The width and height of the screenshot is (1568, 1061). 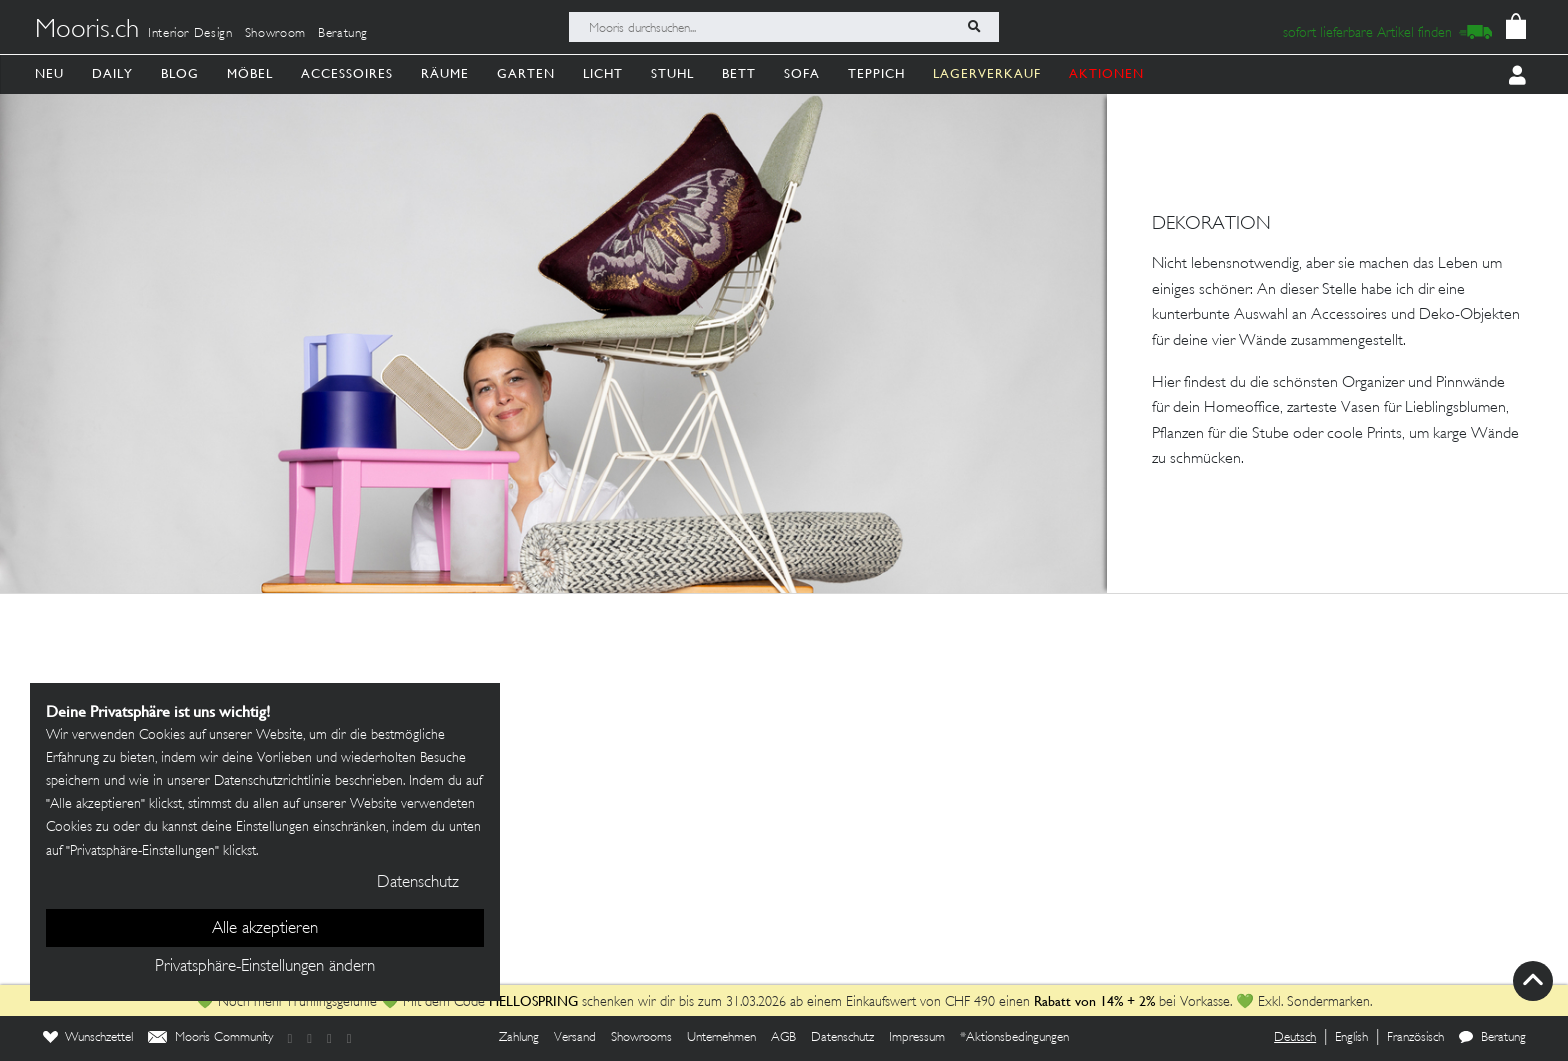 What do you see at coordinates (1351, 1038) in the screenshot?
I see `English` at bounding box center [1351, 1038].